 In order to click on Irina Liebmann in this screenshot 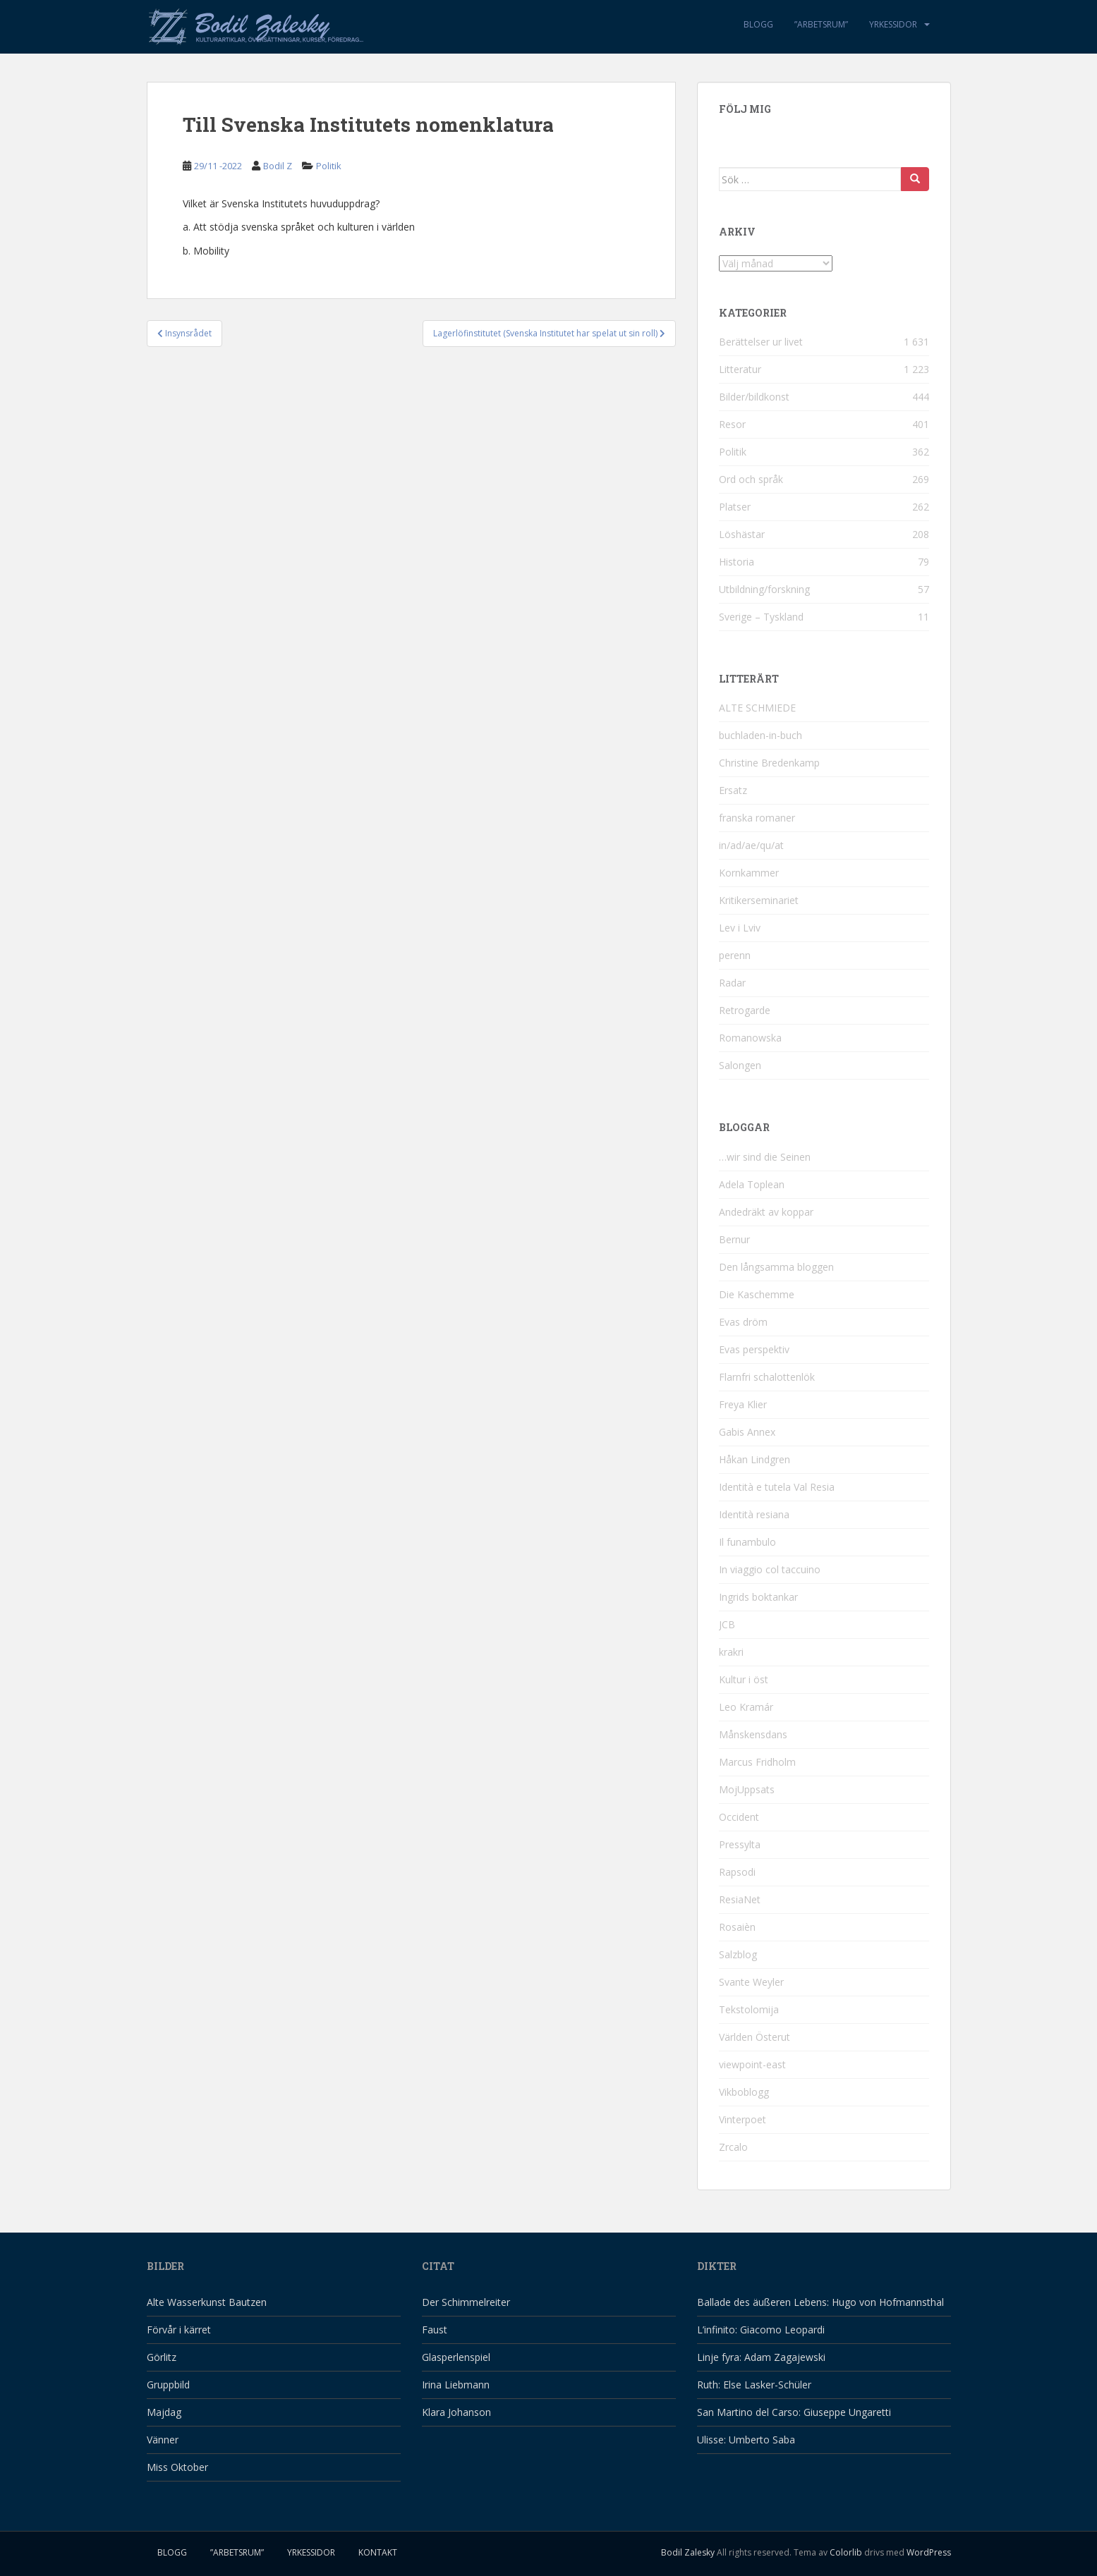, I will do `click(456, 2384)`.